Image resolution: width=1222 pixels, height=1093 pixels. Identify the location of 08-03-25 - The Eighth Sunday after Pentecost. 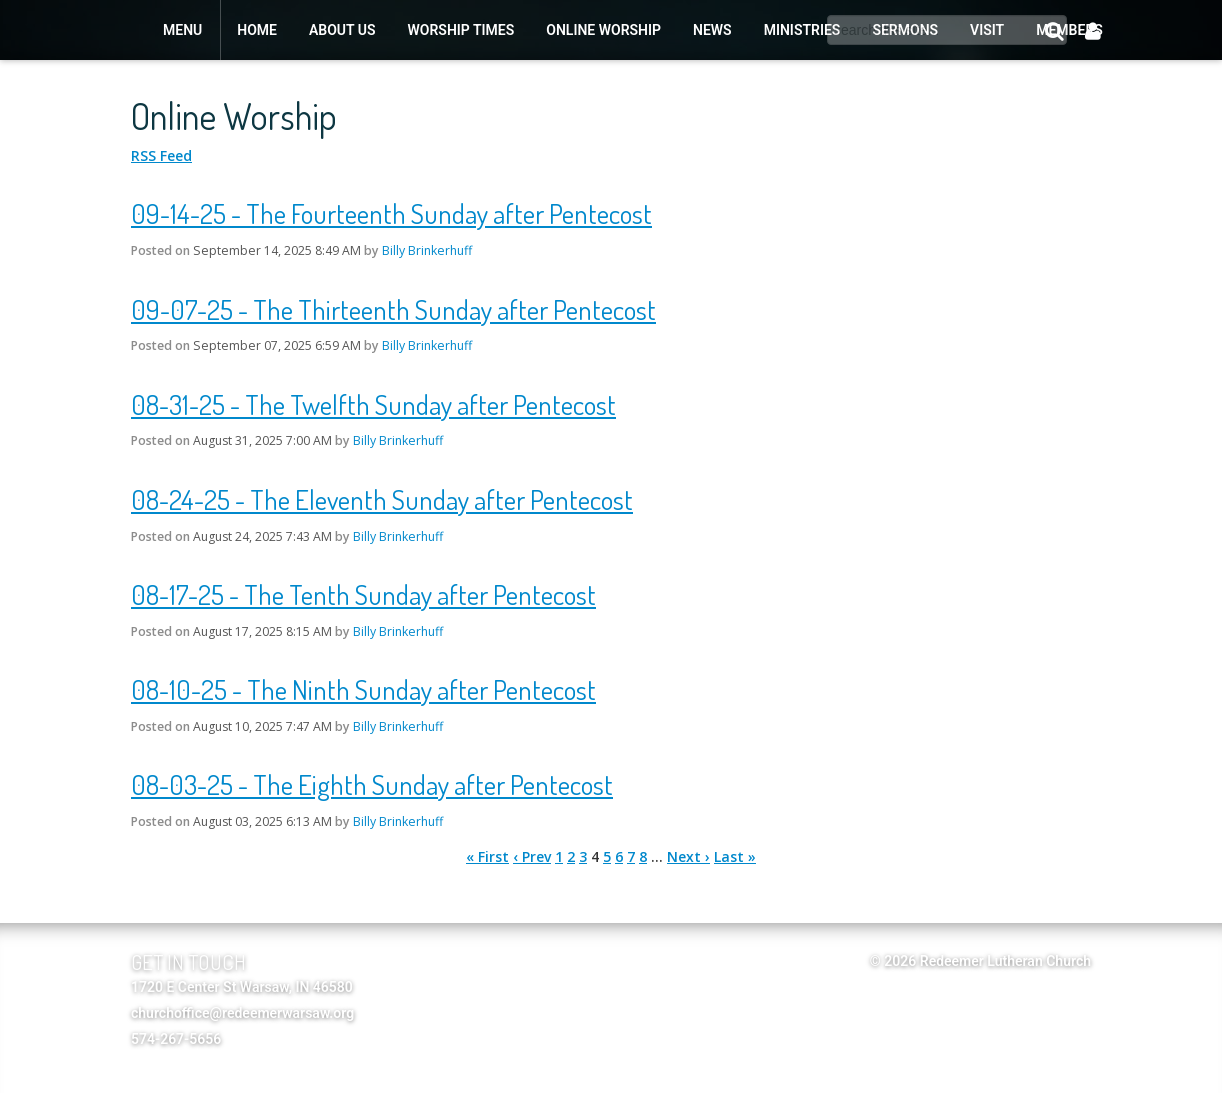
(372, 784).